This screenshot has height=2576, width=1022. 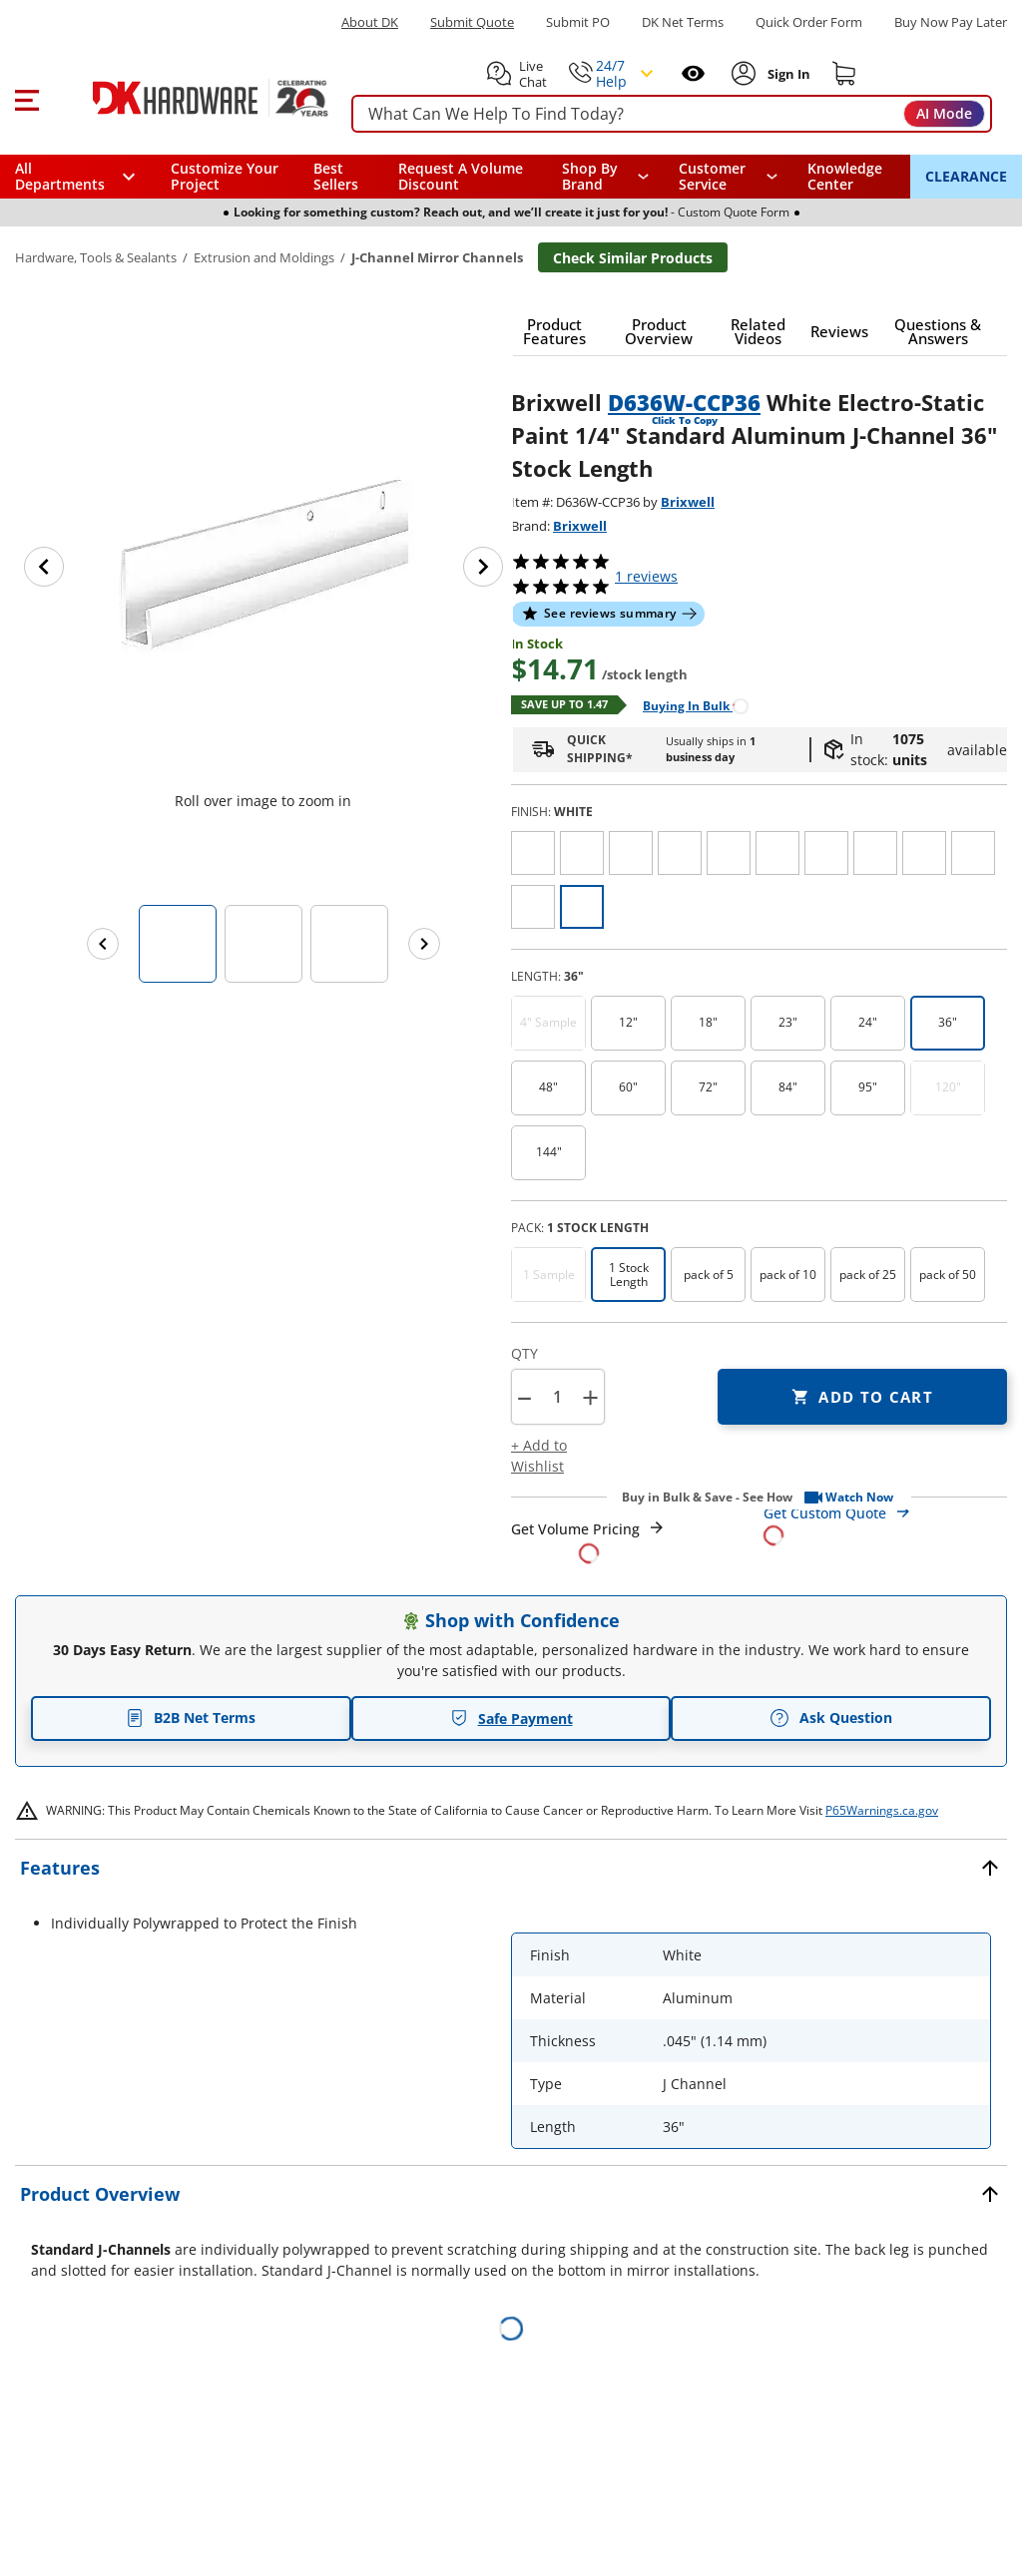 I want to click on B2B Net Terms, so click(x=191, y=1717).